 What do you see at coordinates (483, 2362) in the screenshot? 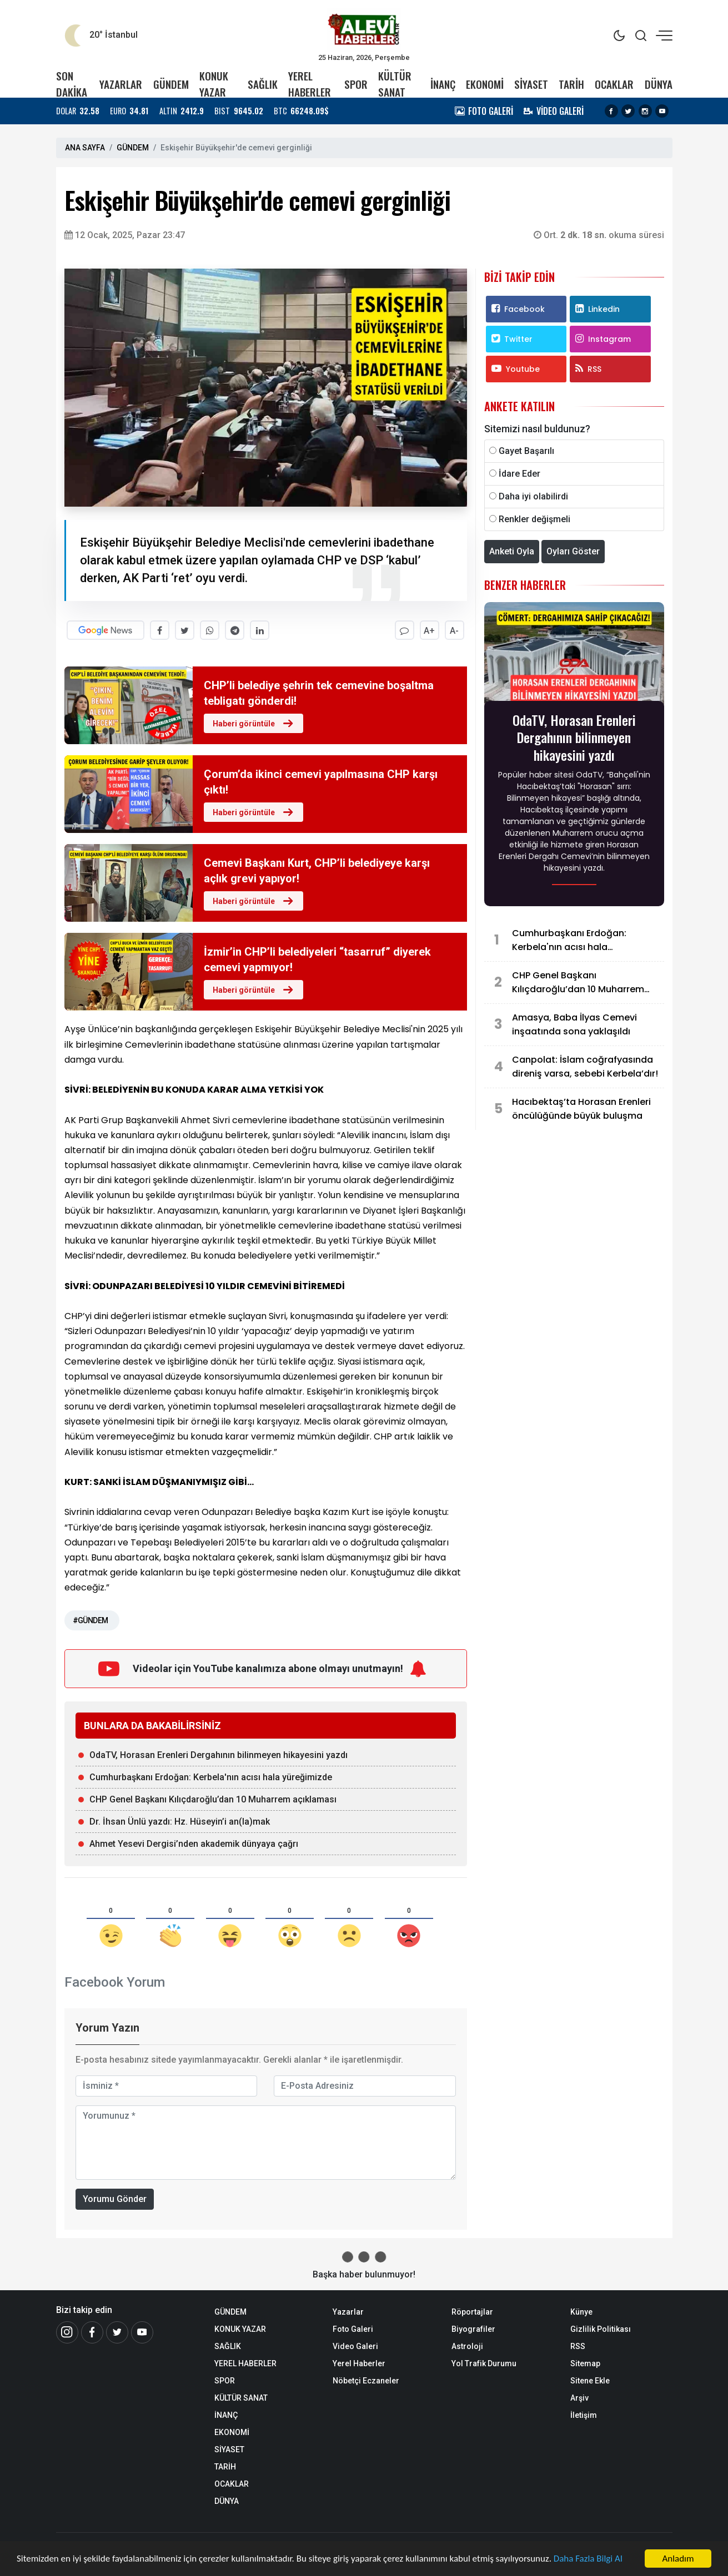
I see `Yol Trafik Durumu` at bounding box center [483, 2362].